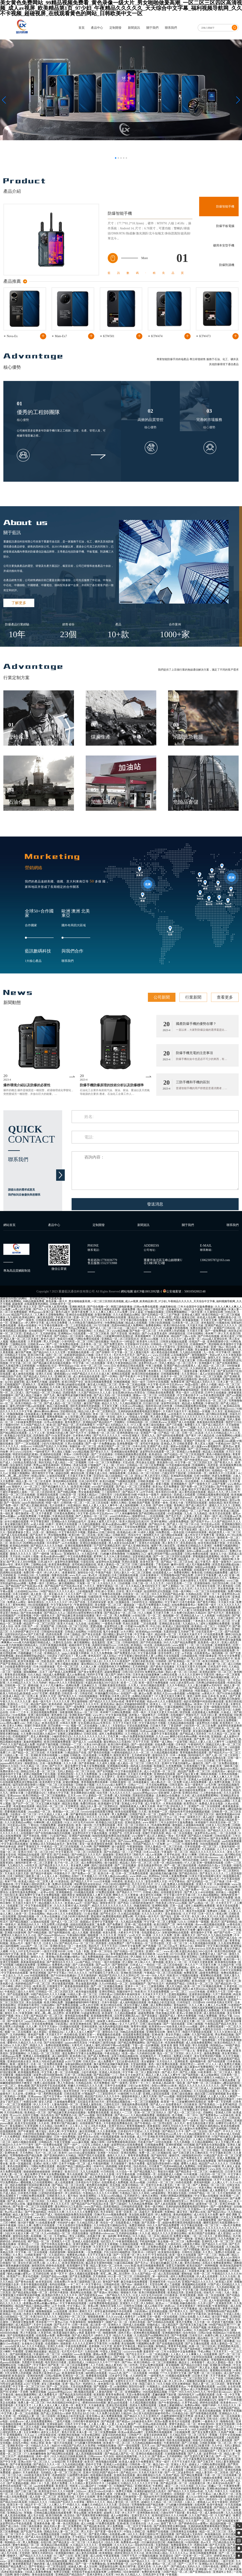 Image resolution: width=242 pixels, height=2576 pixels. What do you see at coordinates (27, 2109) in the screenshot?
I see `天天色天天综合` at bounding box center [27, 2109].